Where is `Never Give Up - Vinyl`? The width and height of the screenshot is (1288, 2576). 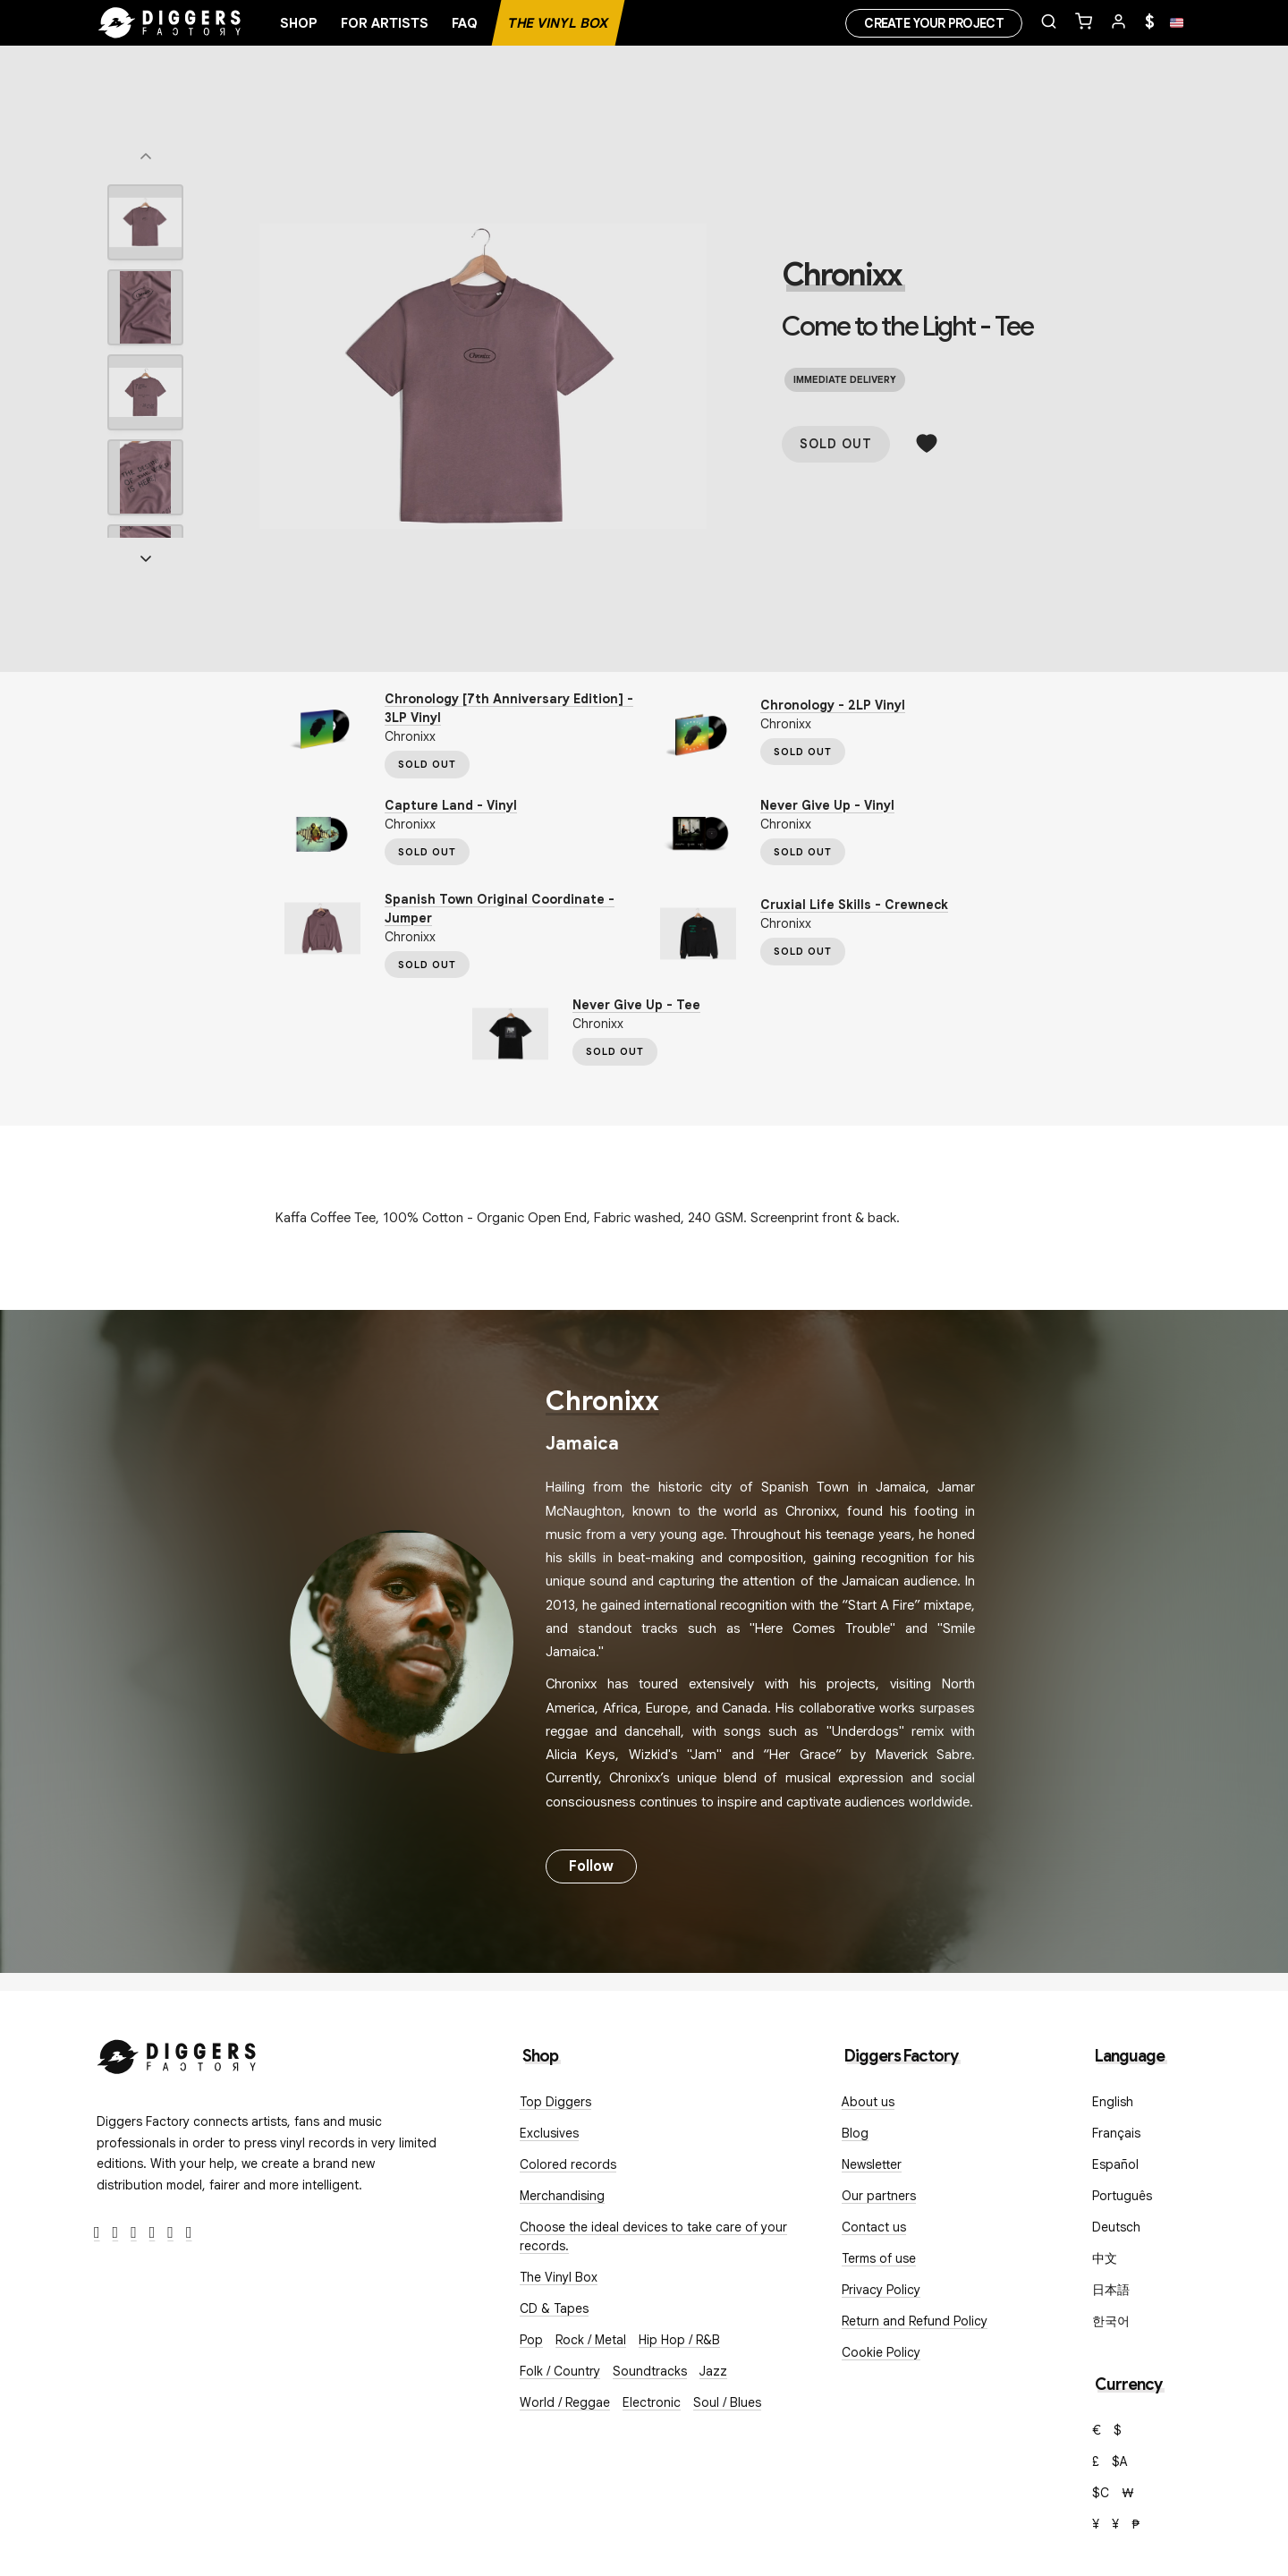 Never Give Up - Vinyl is located at coordinates (827, 805).